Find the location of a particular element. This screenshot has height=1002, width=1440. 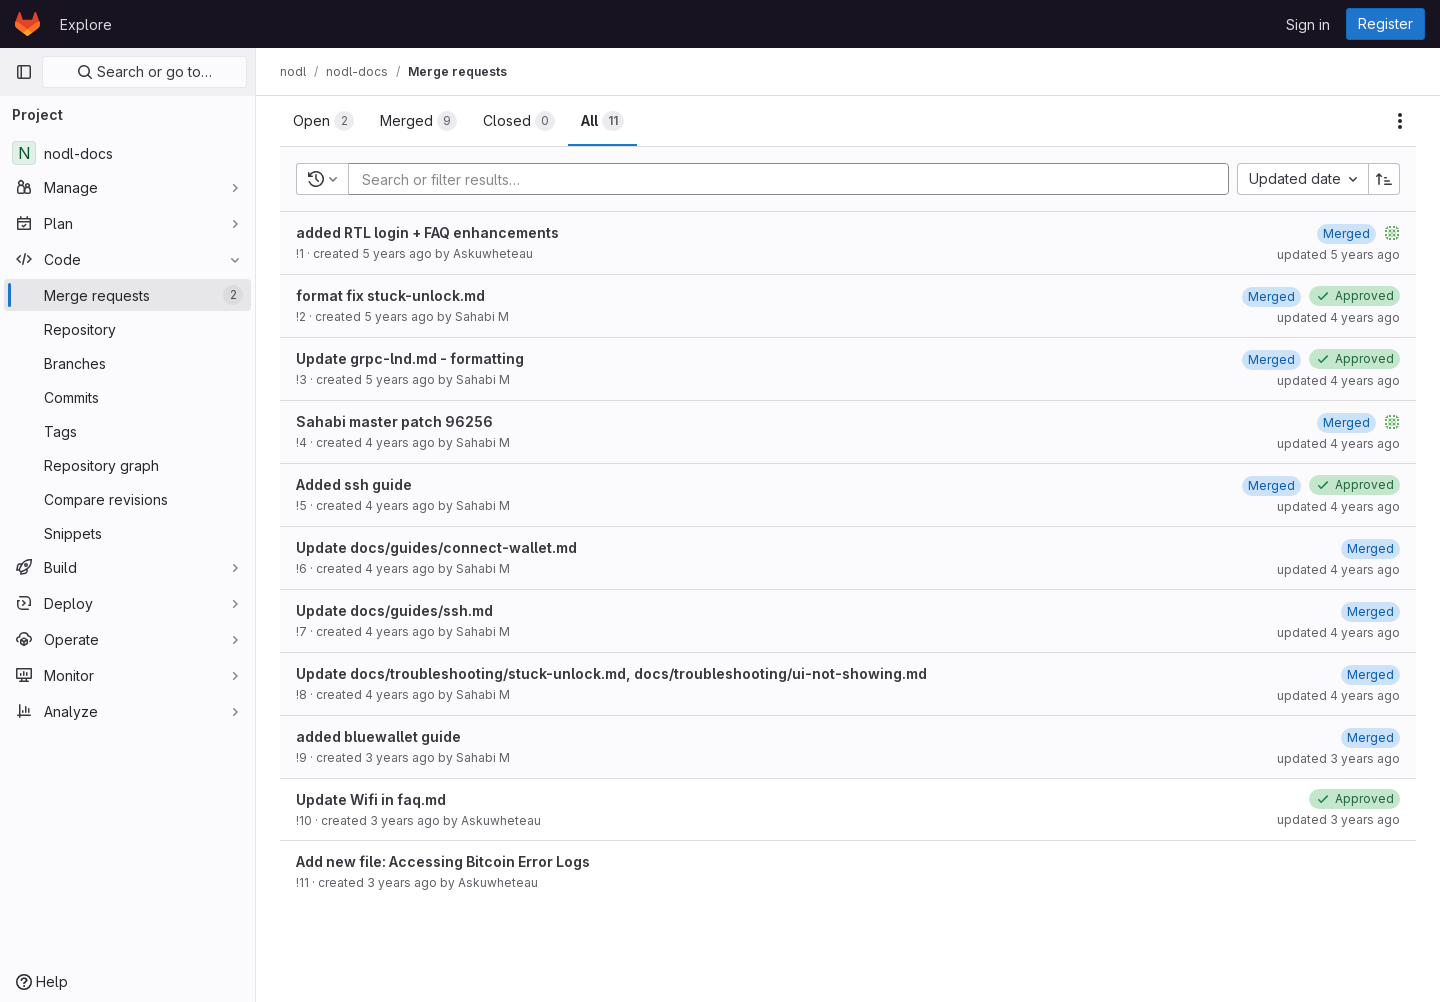

[Merge requests] is located at coordinates (127, 295).